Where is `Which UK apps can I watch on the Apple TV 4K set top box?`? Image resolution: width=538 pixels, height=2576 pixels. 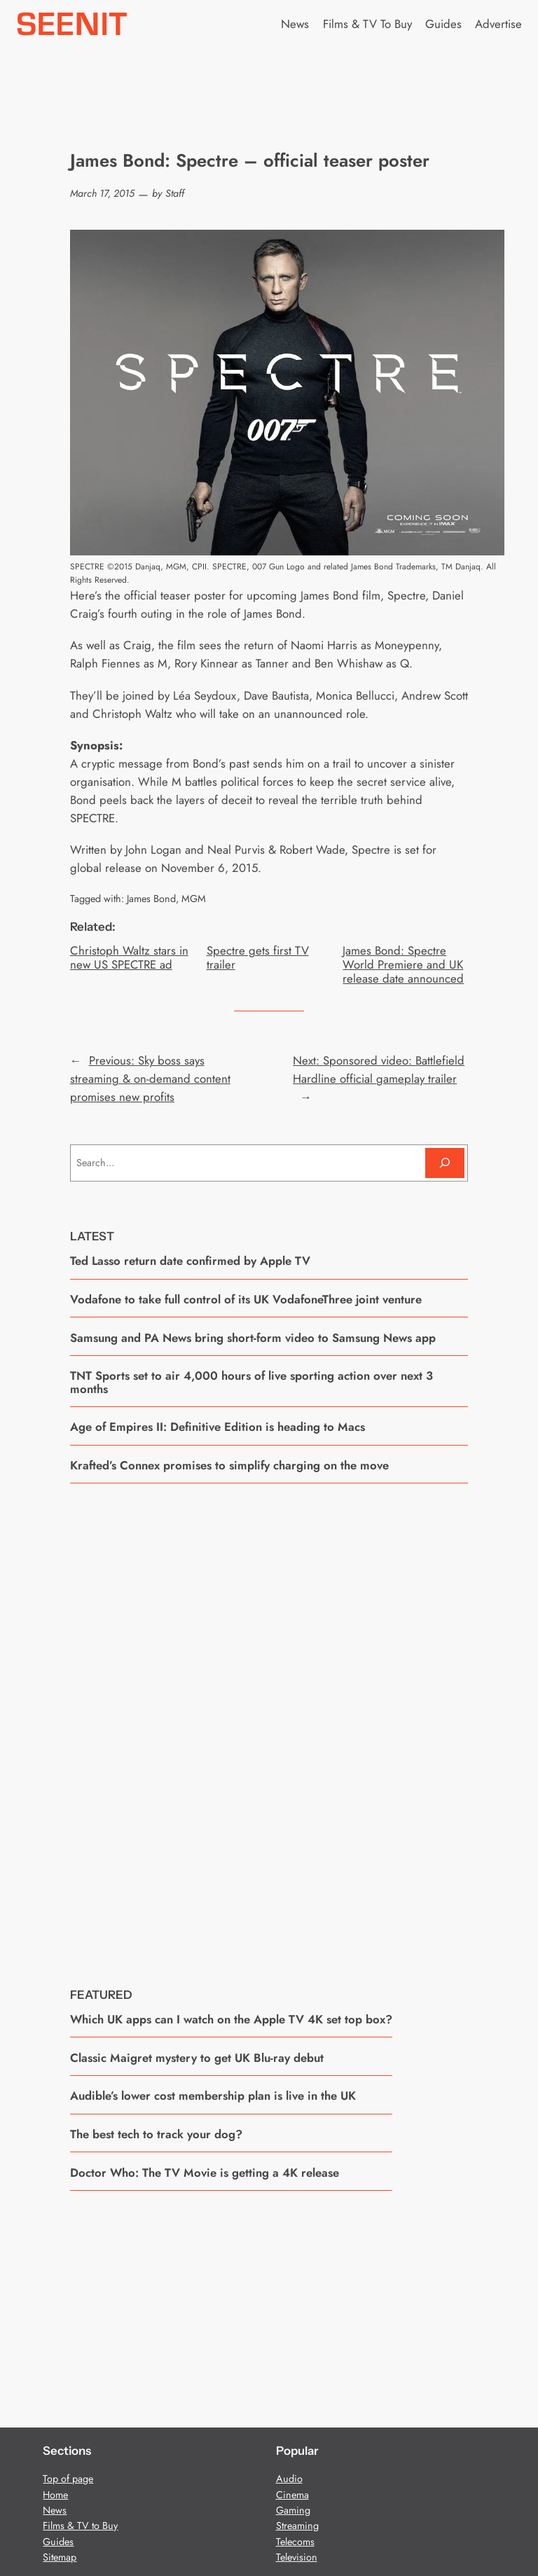 Which UK apps can I watch on the Apple TV 4K set top box? is located at coordinates (231, 2019).